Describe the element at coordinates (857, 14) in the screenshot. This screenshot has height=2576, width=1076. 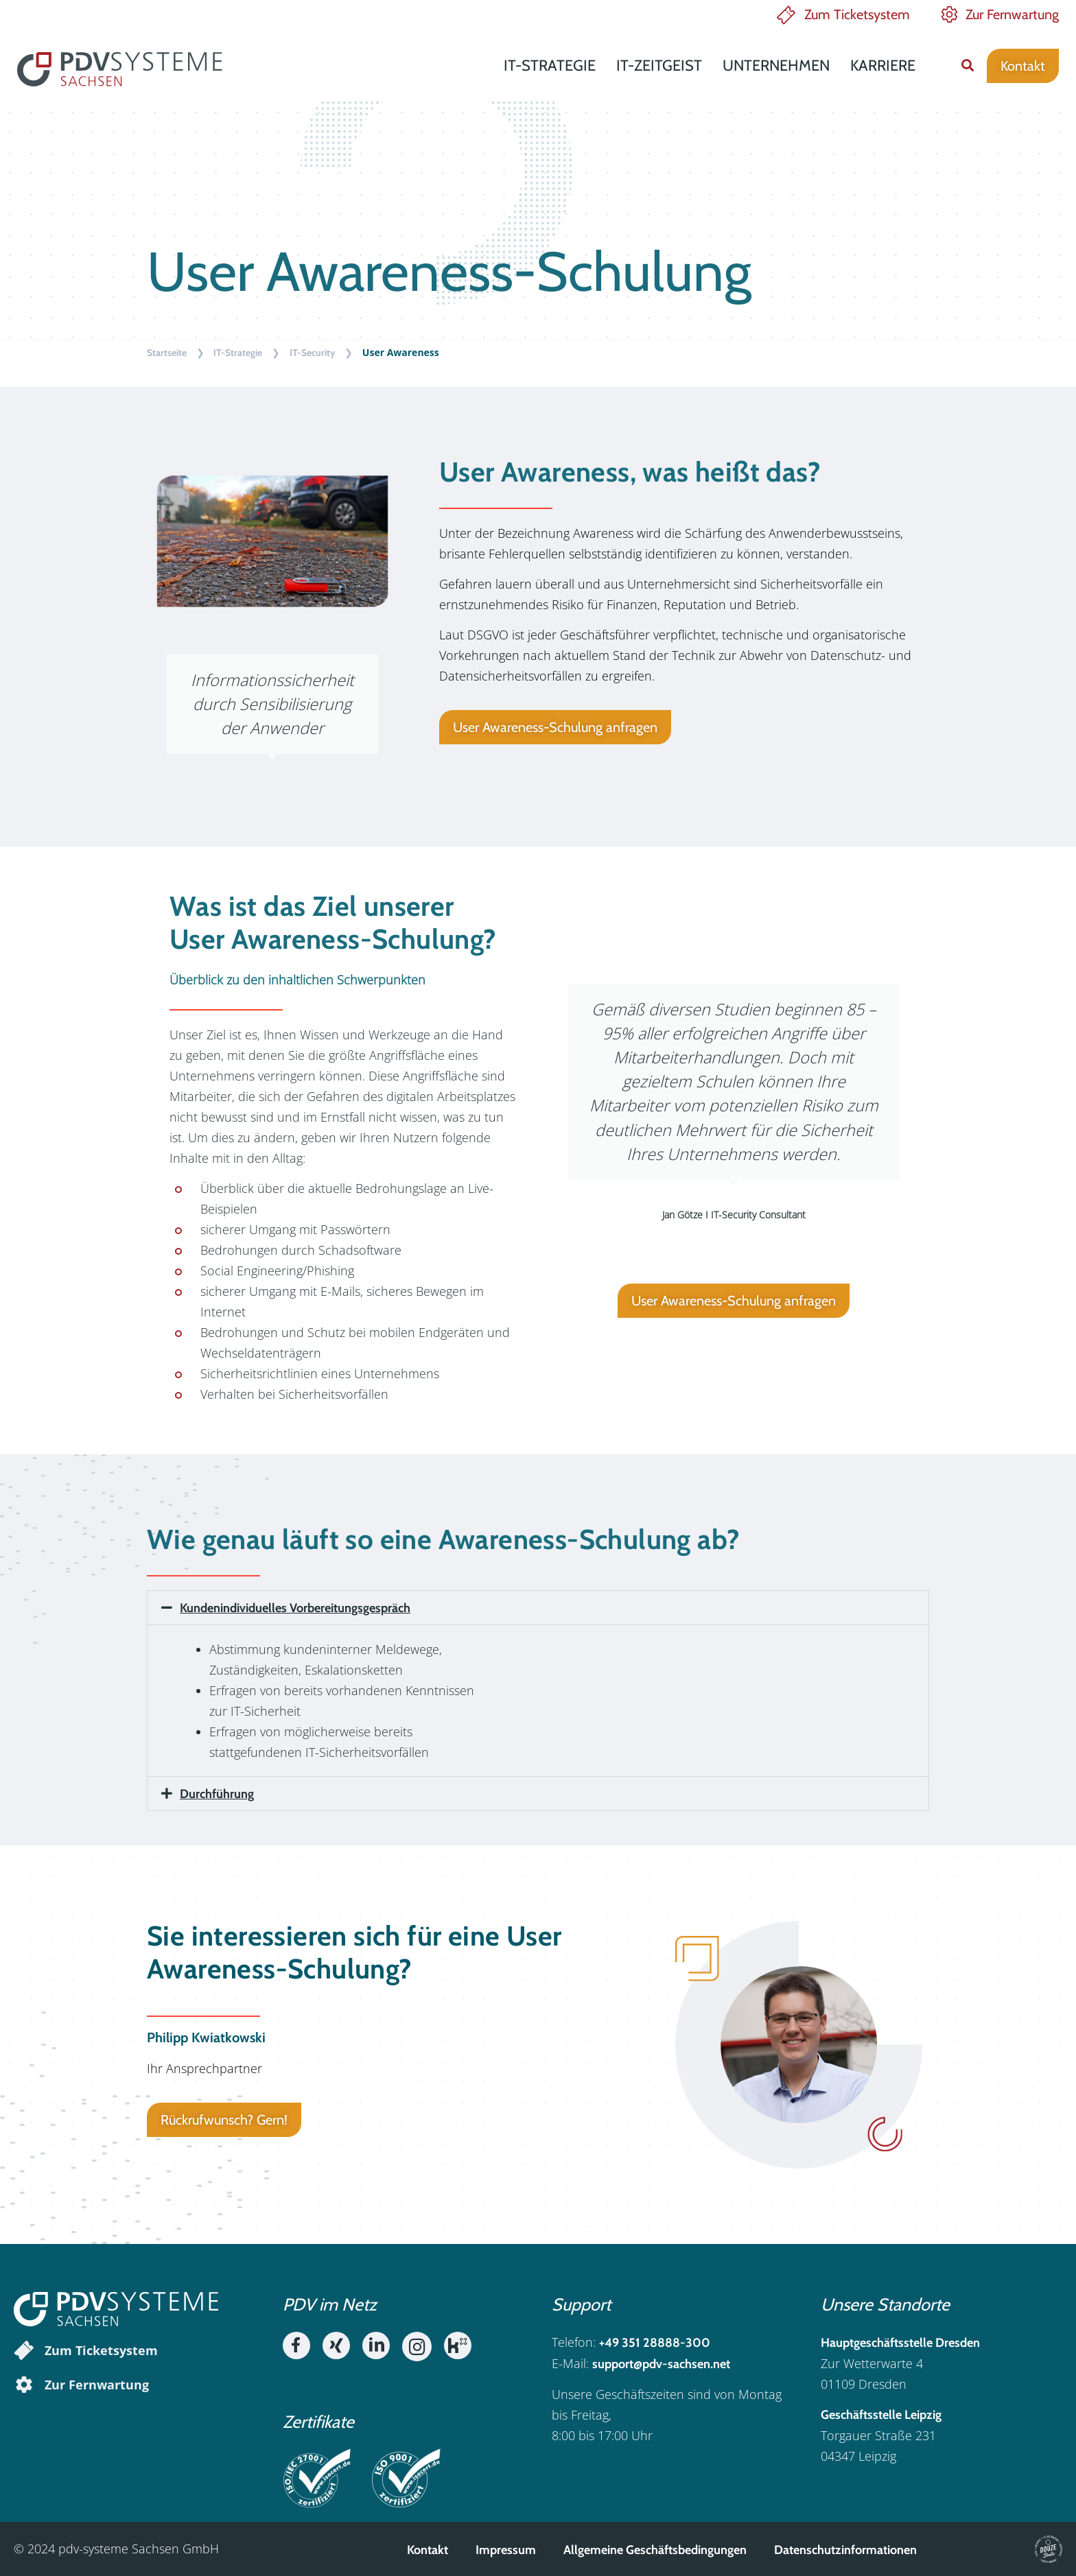
I see `Zum Ticketsystem` at that location.